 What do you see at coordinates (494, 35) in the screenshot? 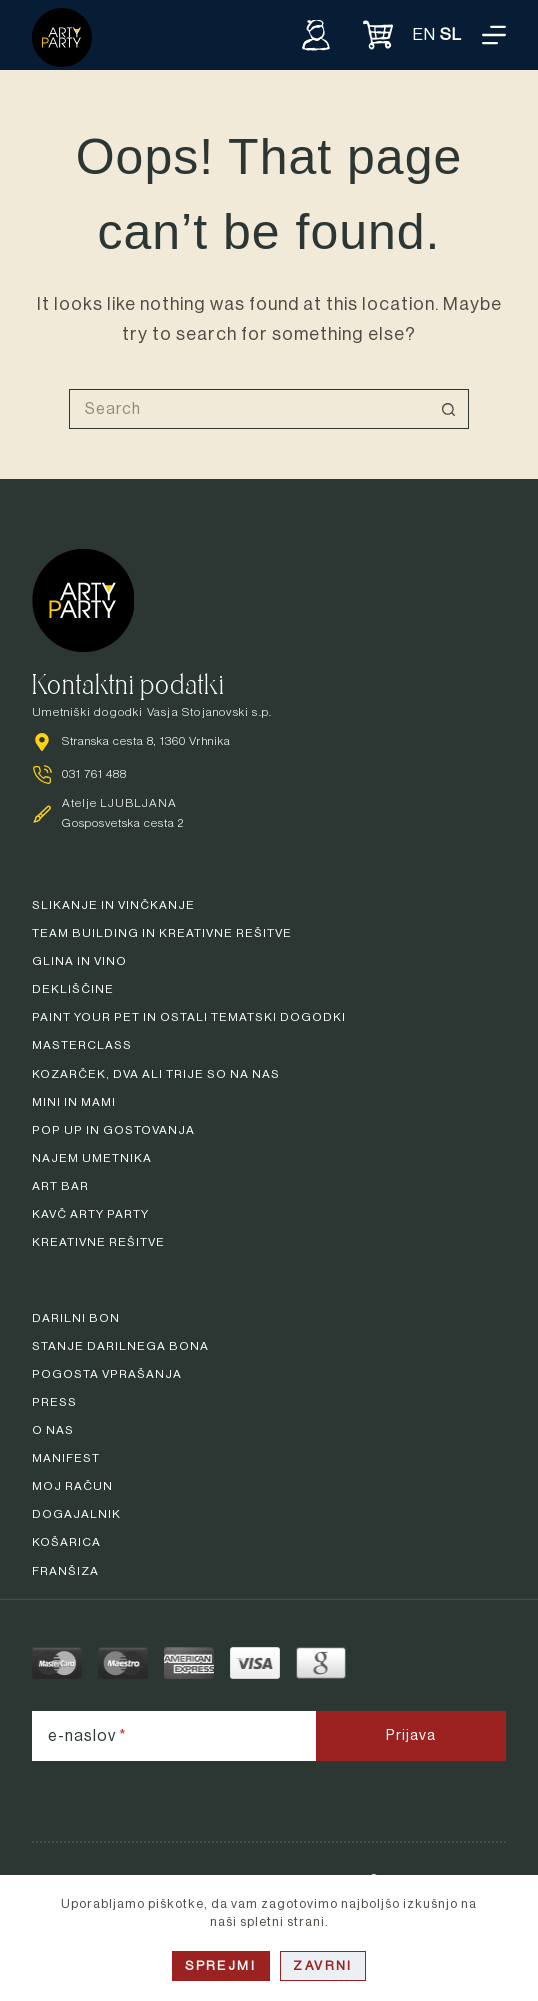
I see `[Menu]` at bounding box center [494, 35].